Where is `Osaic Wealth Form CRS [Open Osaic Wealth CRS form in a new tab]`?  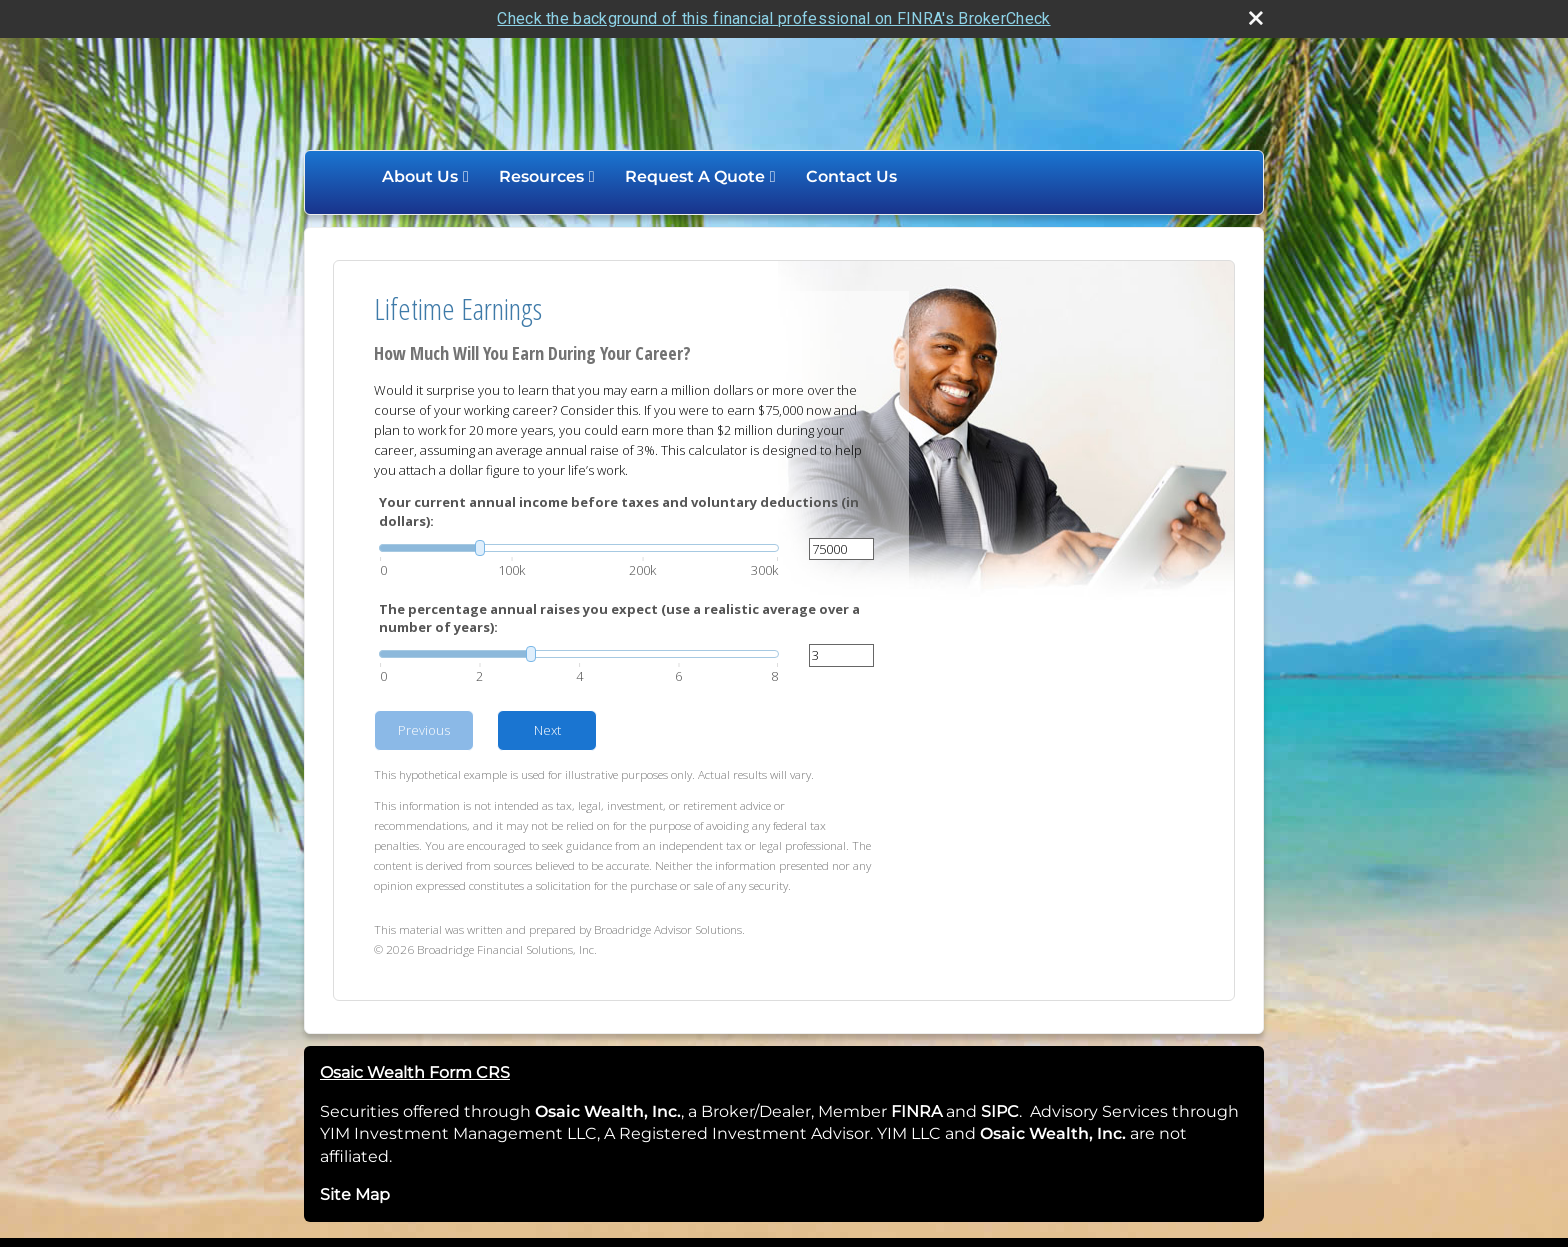
Osaic Wealth Form CRS [Open Osaic Wealth CRS form in a new tab] is located at coordinates (415, 1072).